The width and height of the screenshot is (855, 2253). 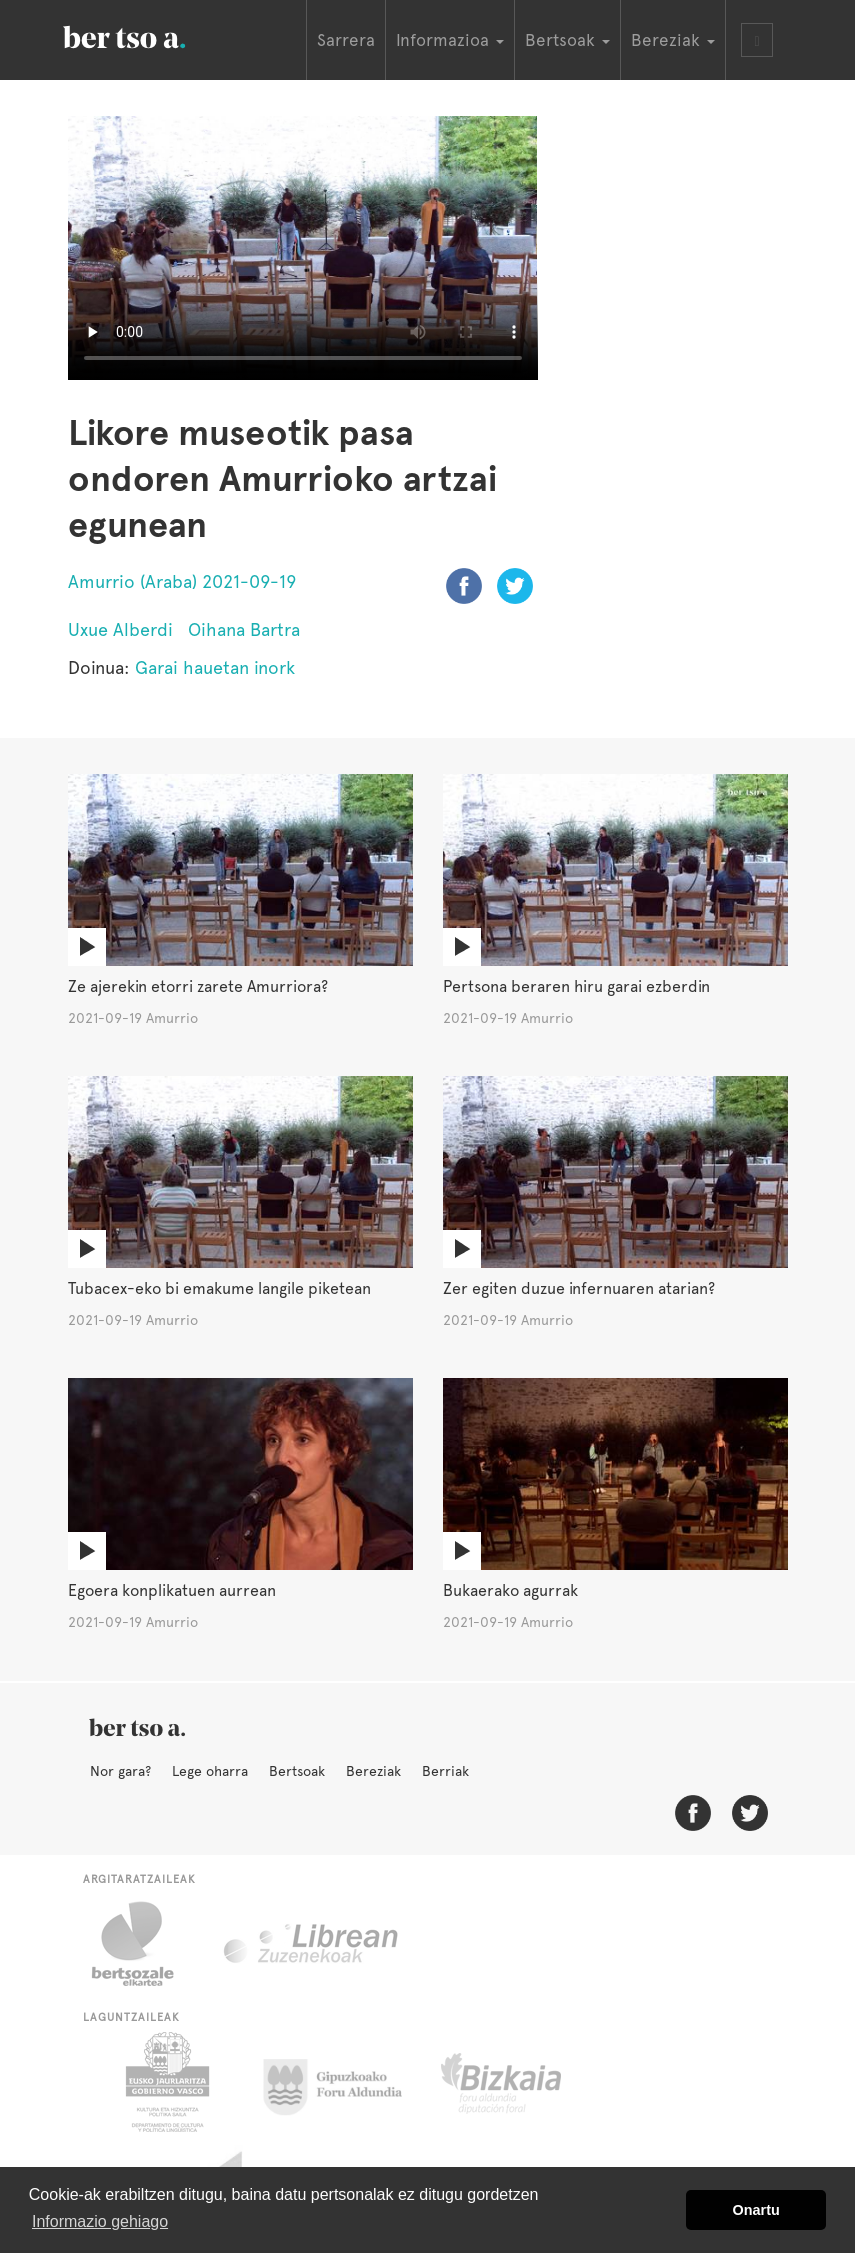 I want to click on Garai hauetan inork, so click(x=215, y=667).